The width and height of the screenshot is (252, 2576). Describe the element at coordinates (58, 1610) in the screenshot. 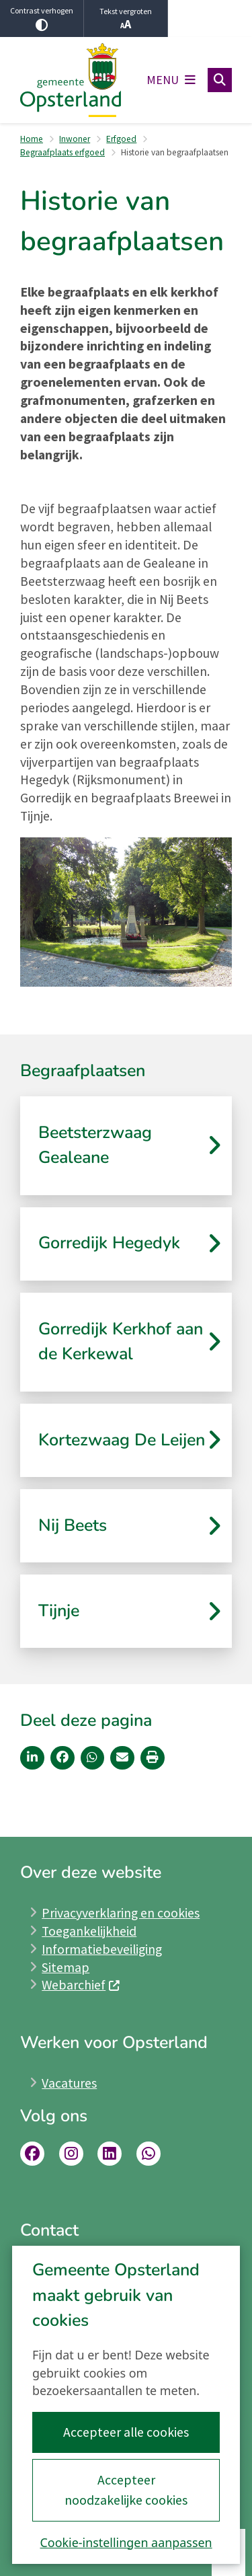

I see `Tijnje` at that location.